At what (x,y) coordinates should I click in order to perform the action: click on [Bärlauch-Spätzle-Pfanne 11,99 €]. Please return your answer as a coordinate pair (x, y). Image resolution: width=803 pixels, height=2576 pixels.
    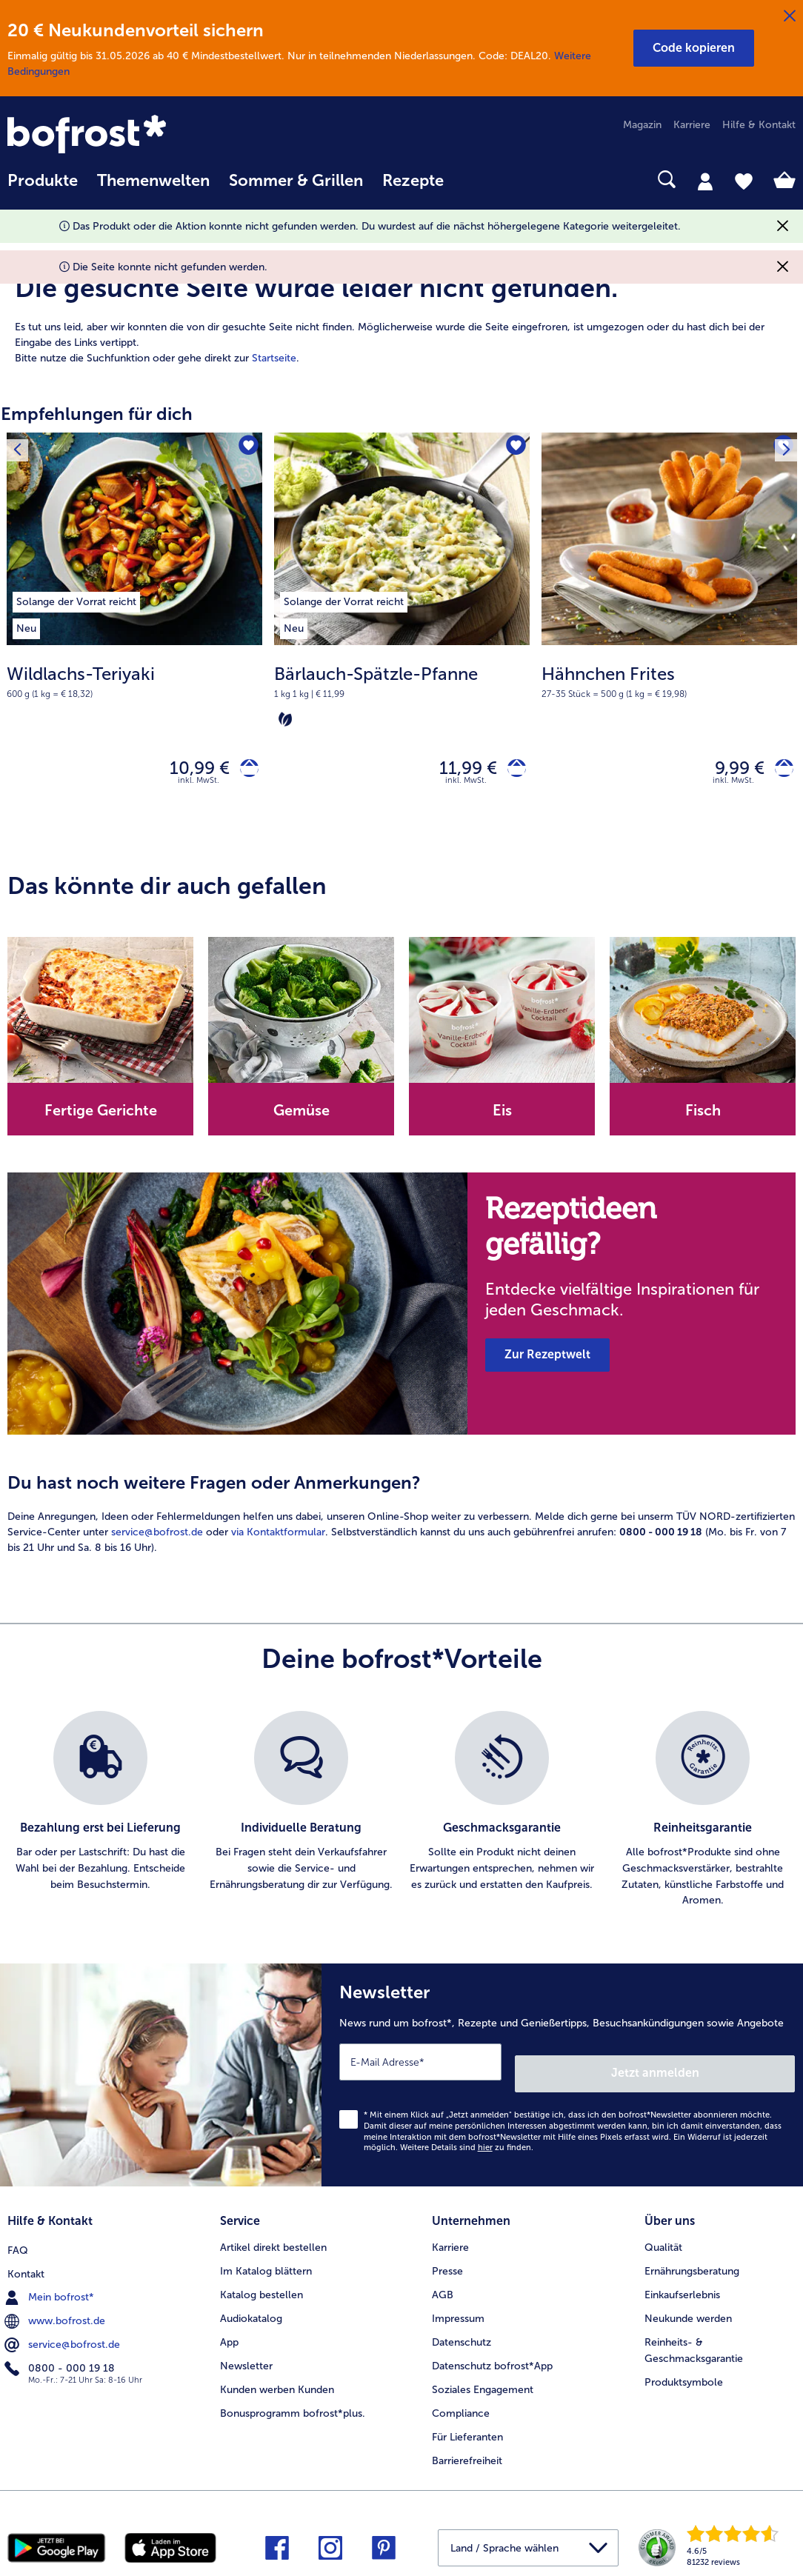
    Looking at the image, I should click on (402, 637).